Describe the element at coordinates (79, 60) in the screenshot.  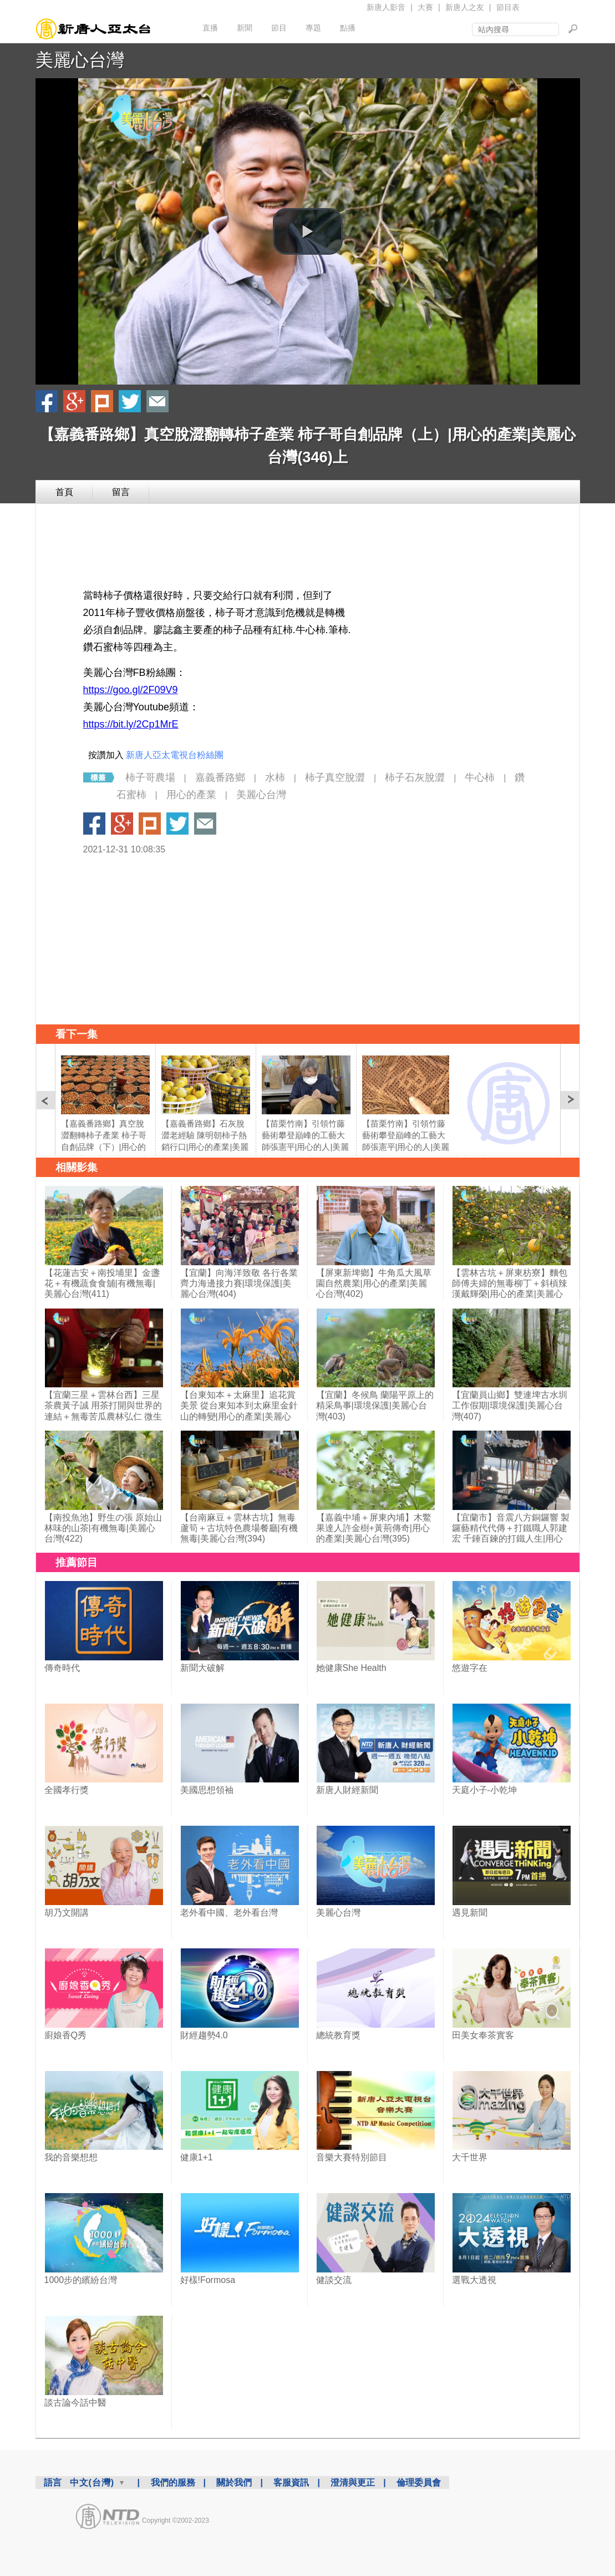
I see `美麗心台灣` at that location.